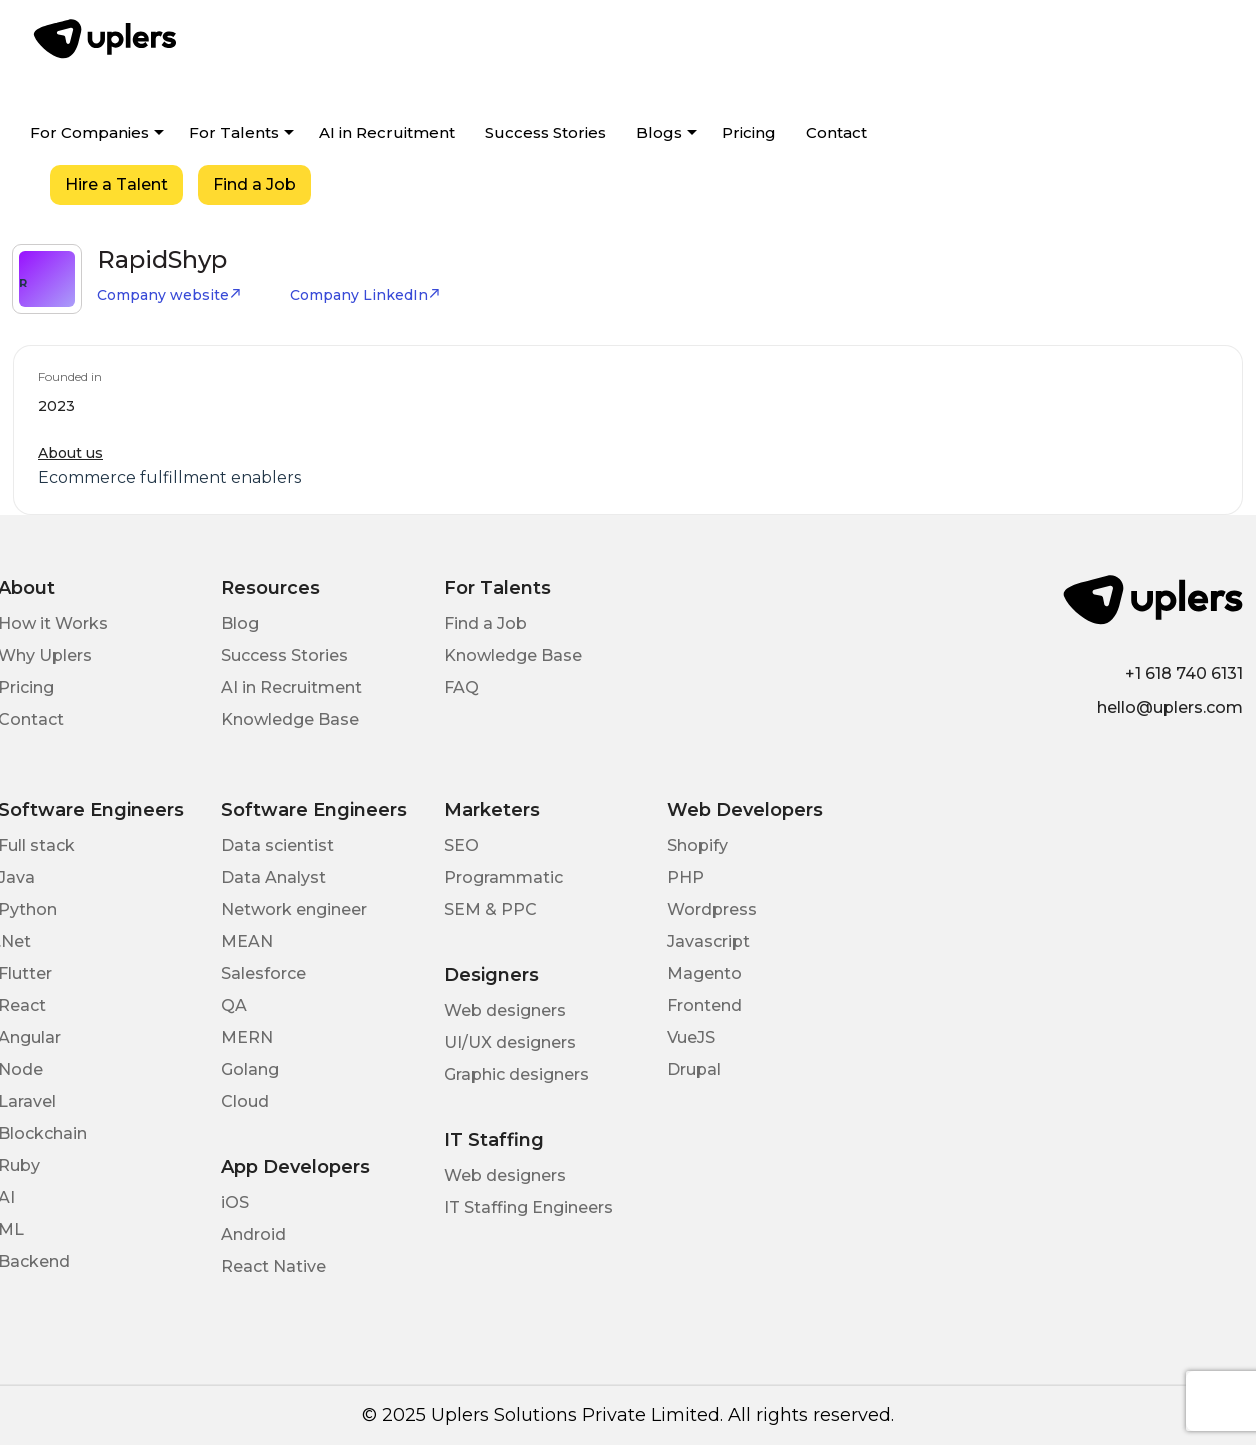 The image size is (1256, 1445). I want to click on Data scientist, so click(277, 845).